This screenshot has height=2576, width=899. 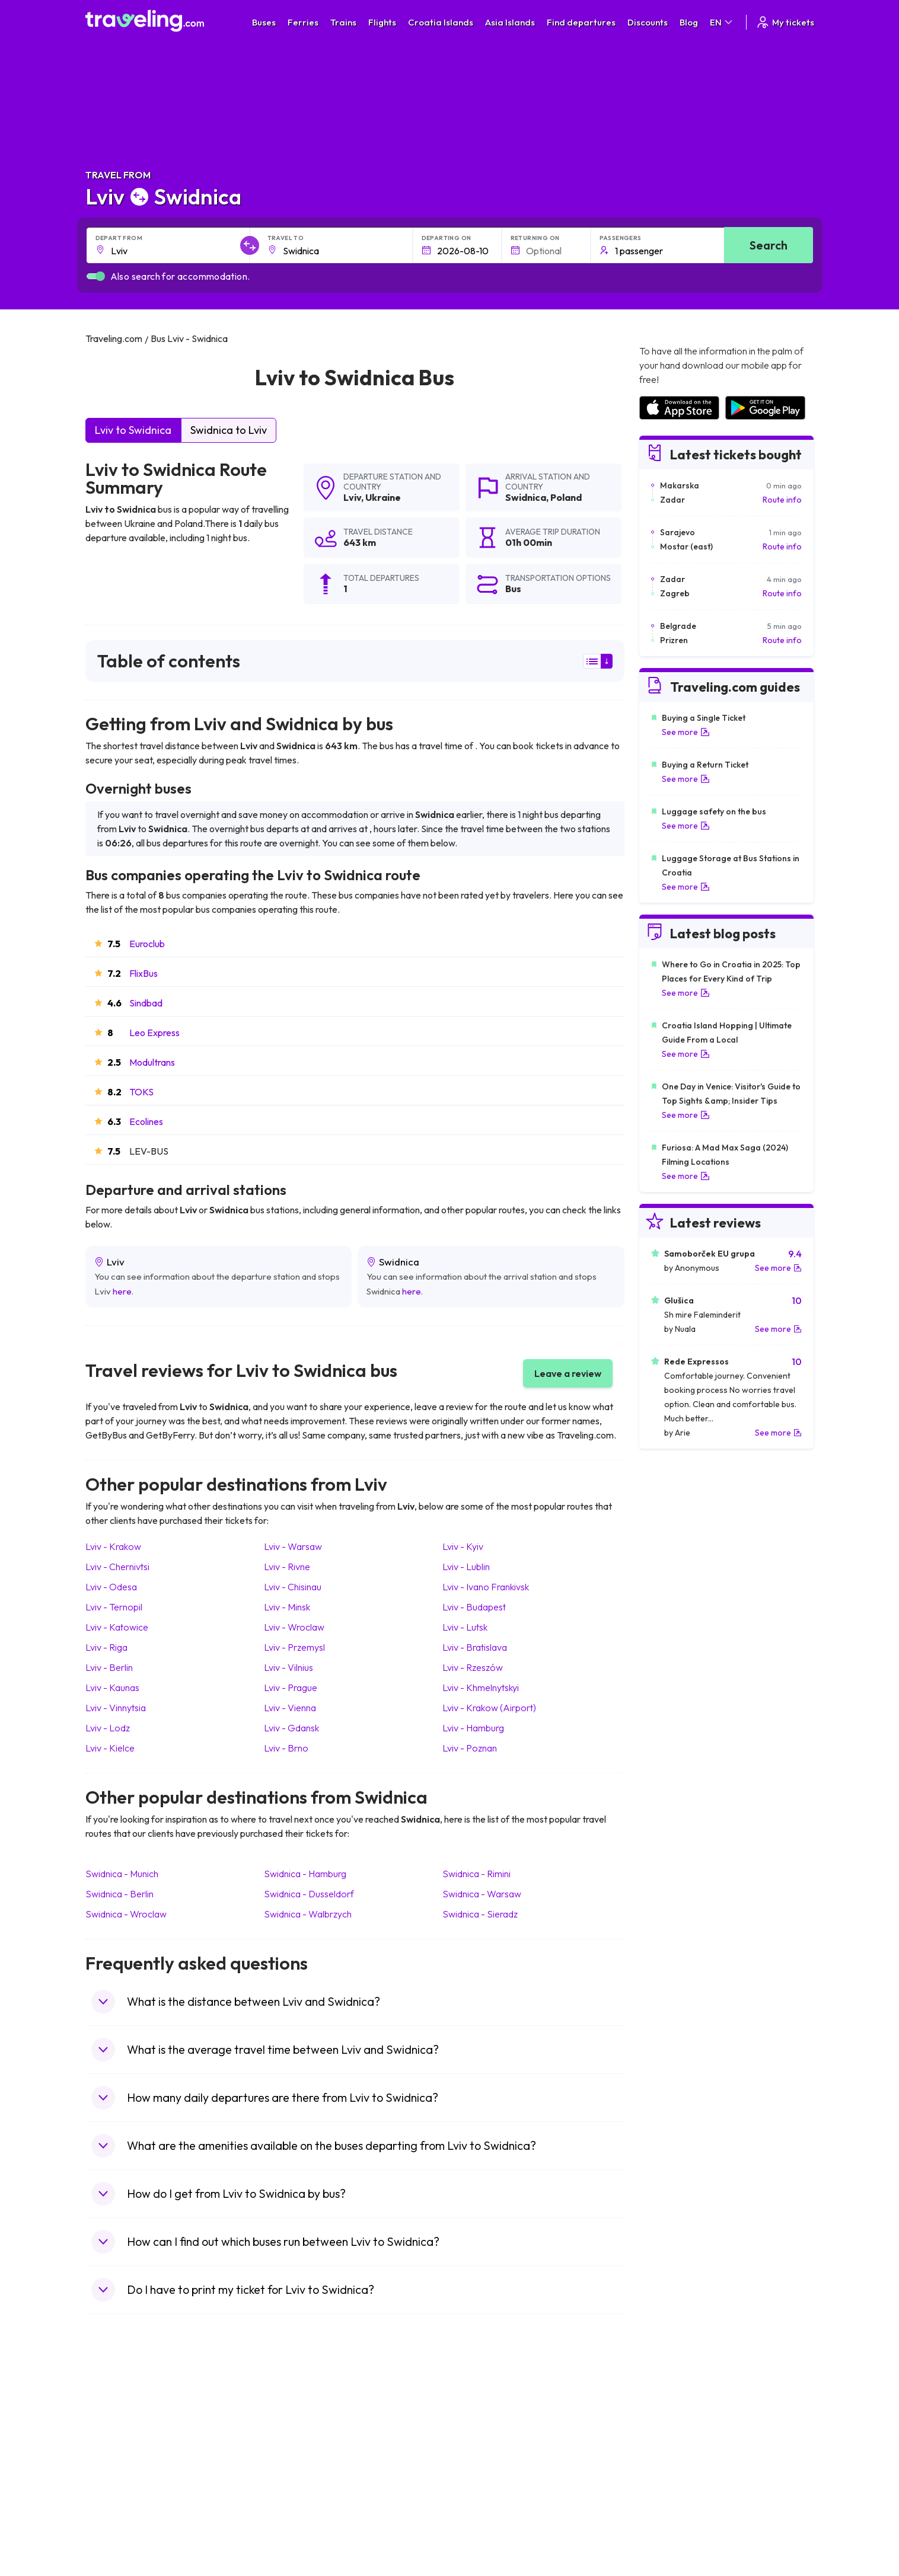 What do you see at coordinates (145, 1003) in the screenshot?
I see `Sindbad` at bounding box center [145, 1003].